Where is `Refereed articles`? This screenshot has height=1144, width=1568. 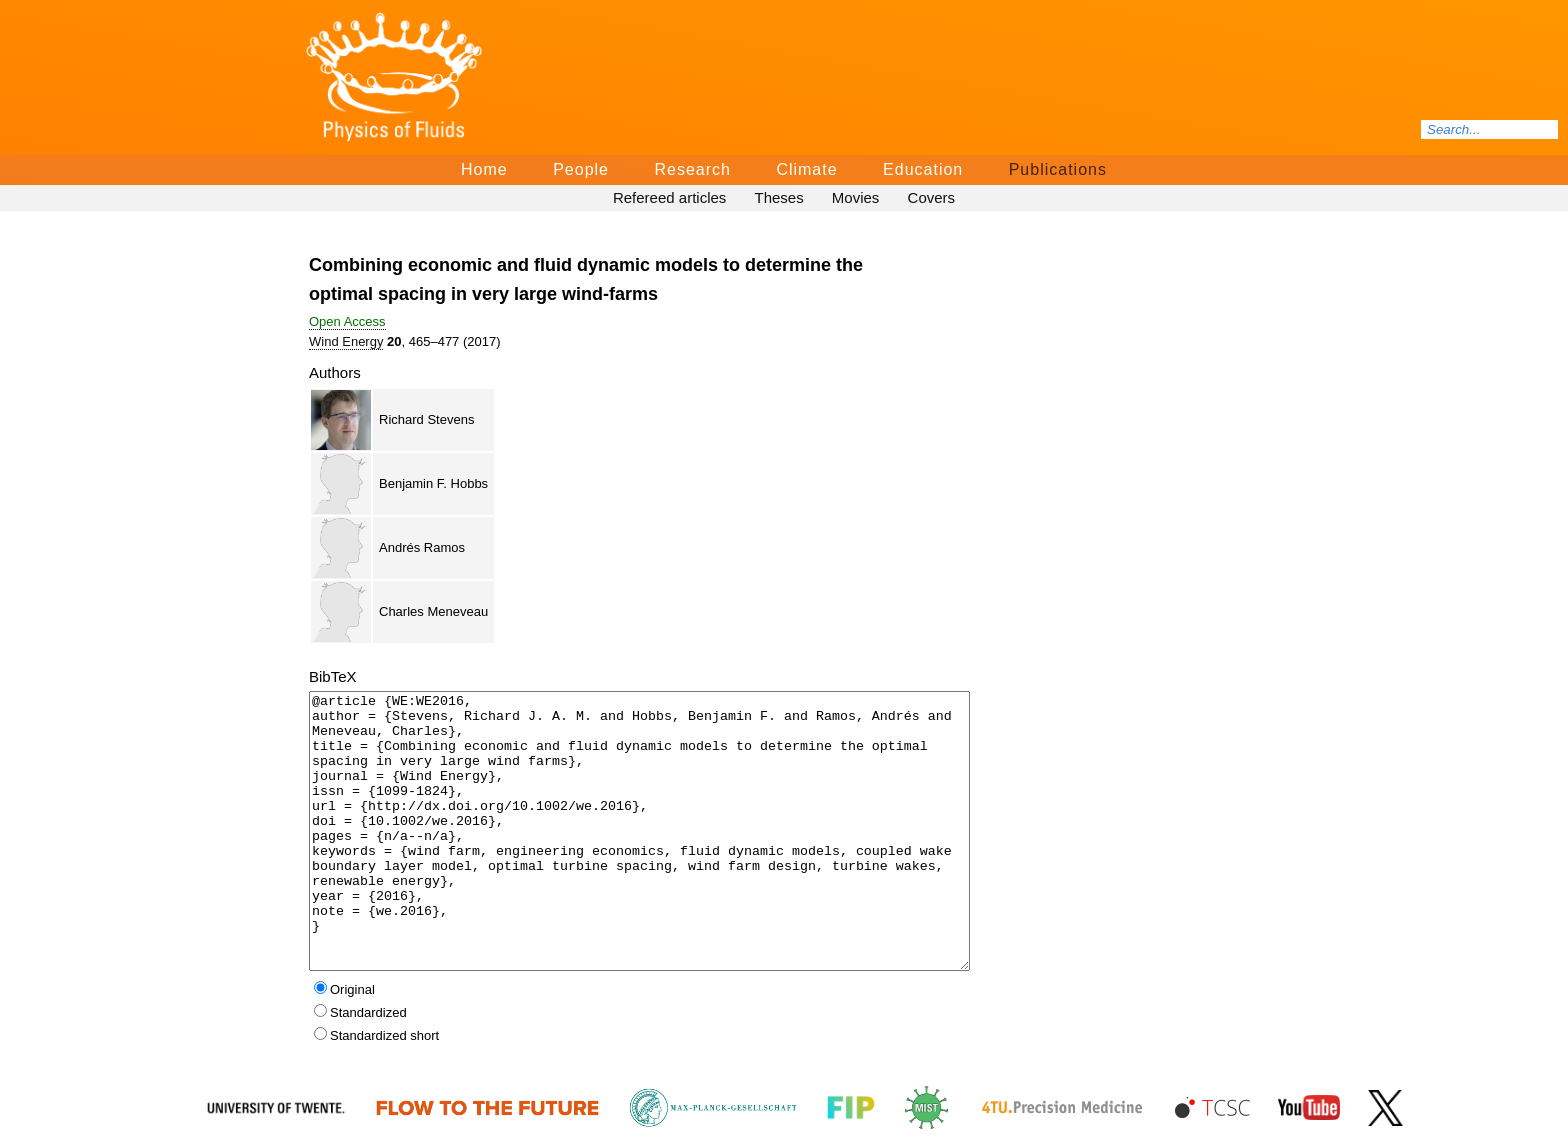
Refereed articles is located at coordinates (669, 197).